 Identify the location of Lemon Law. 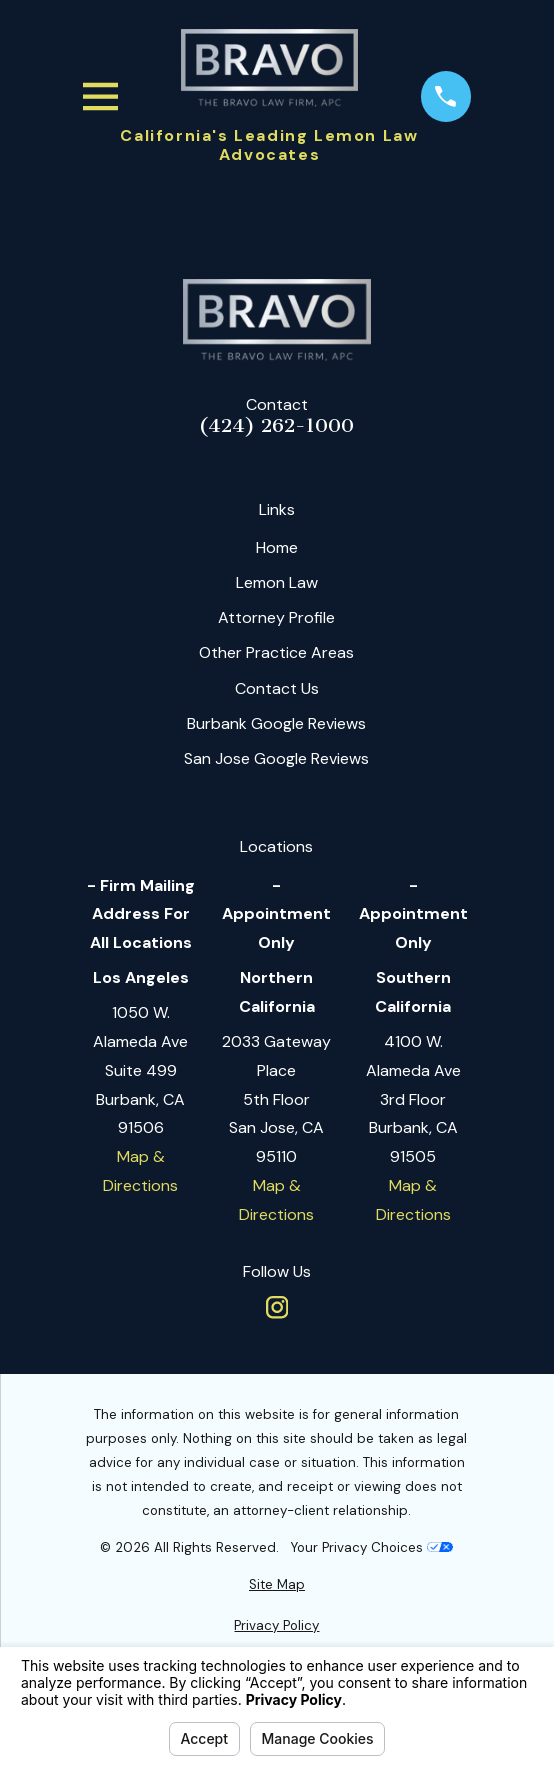
(277, 582).